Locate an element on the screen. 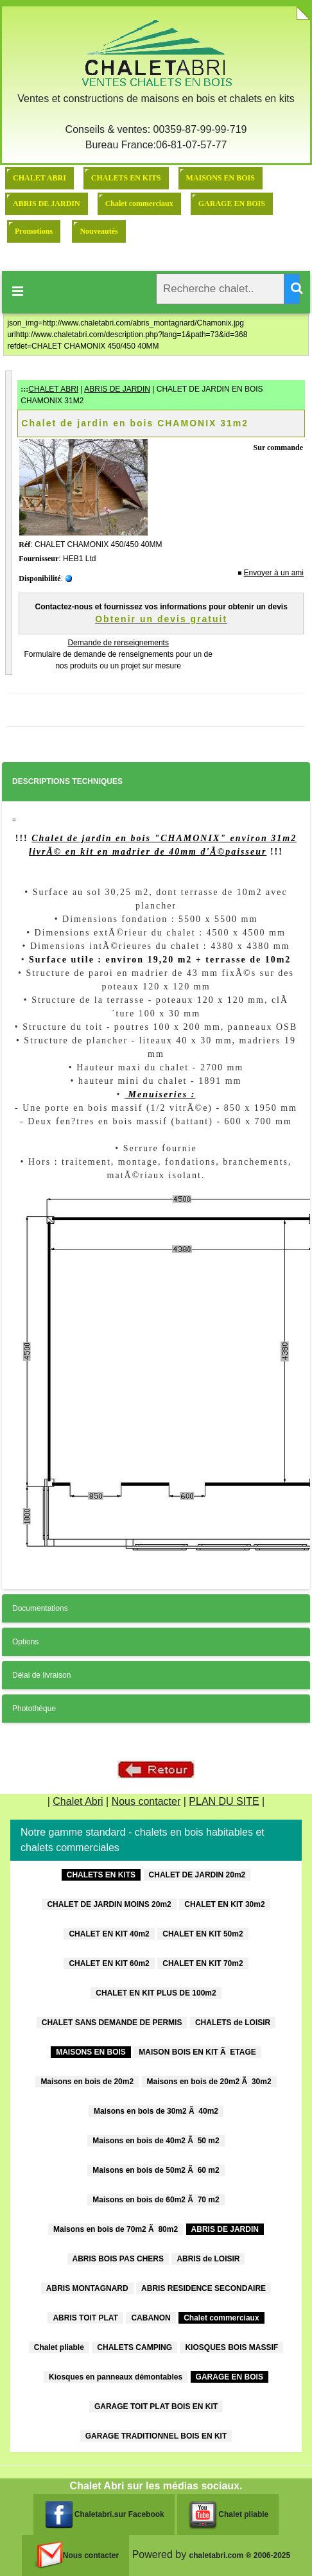 This screenshot has height=2576, width=312. GARAGE EN BOIS is located at coordinates (231, 203).